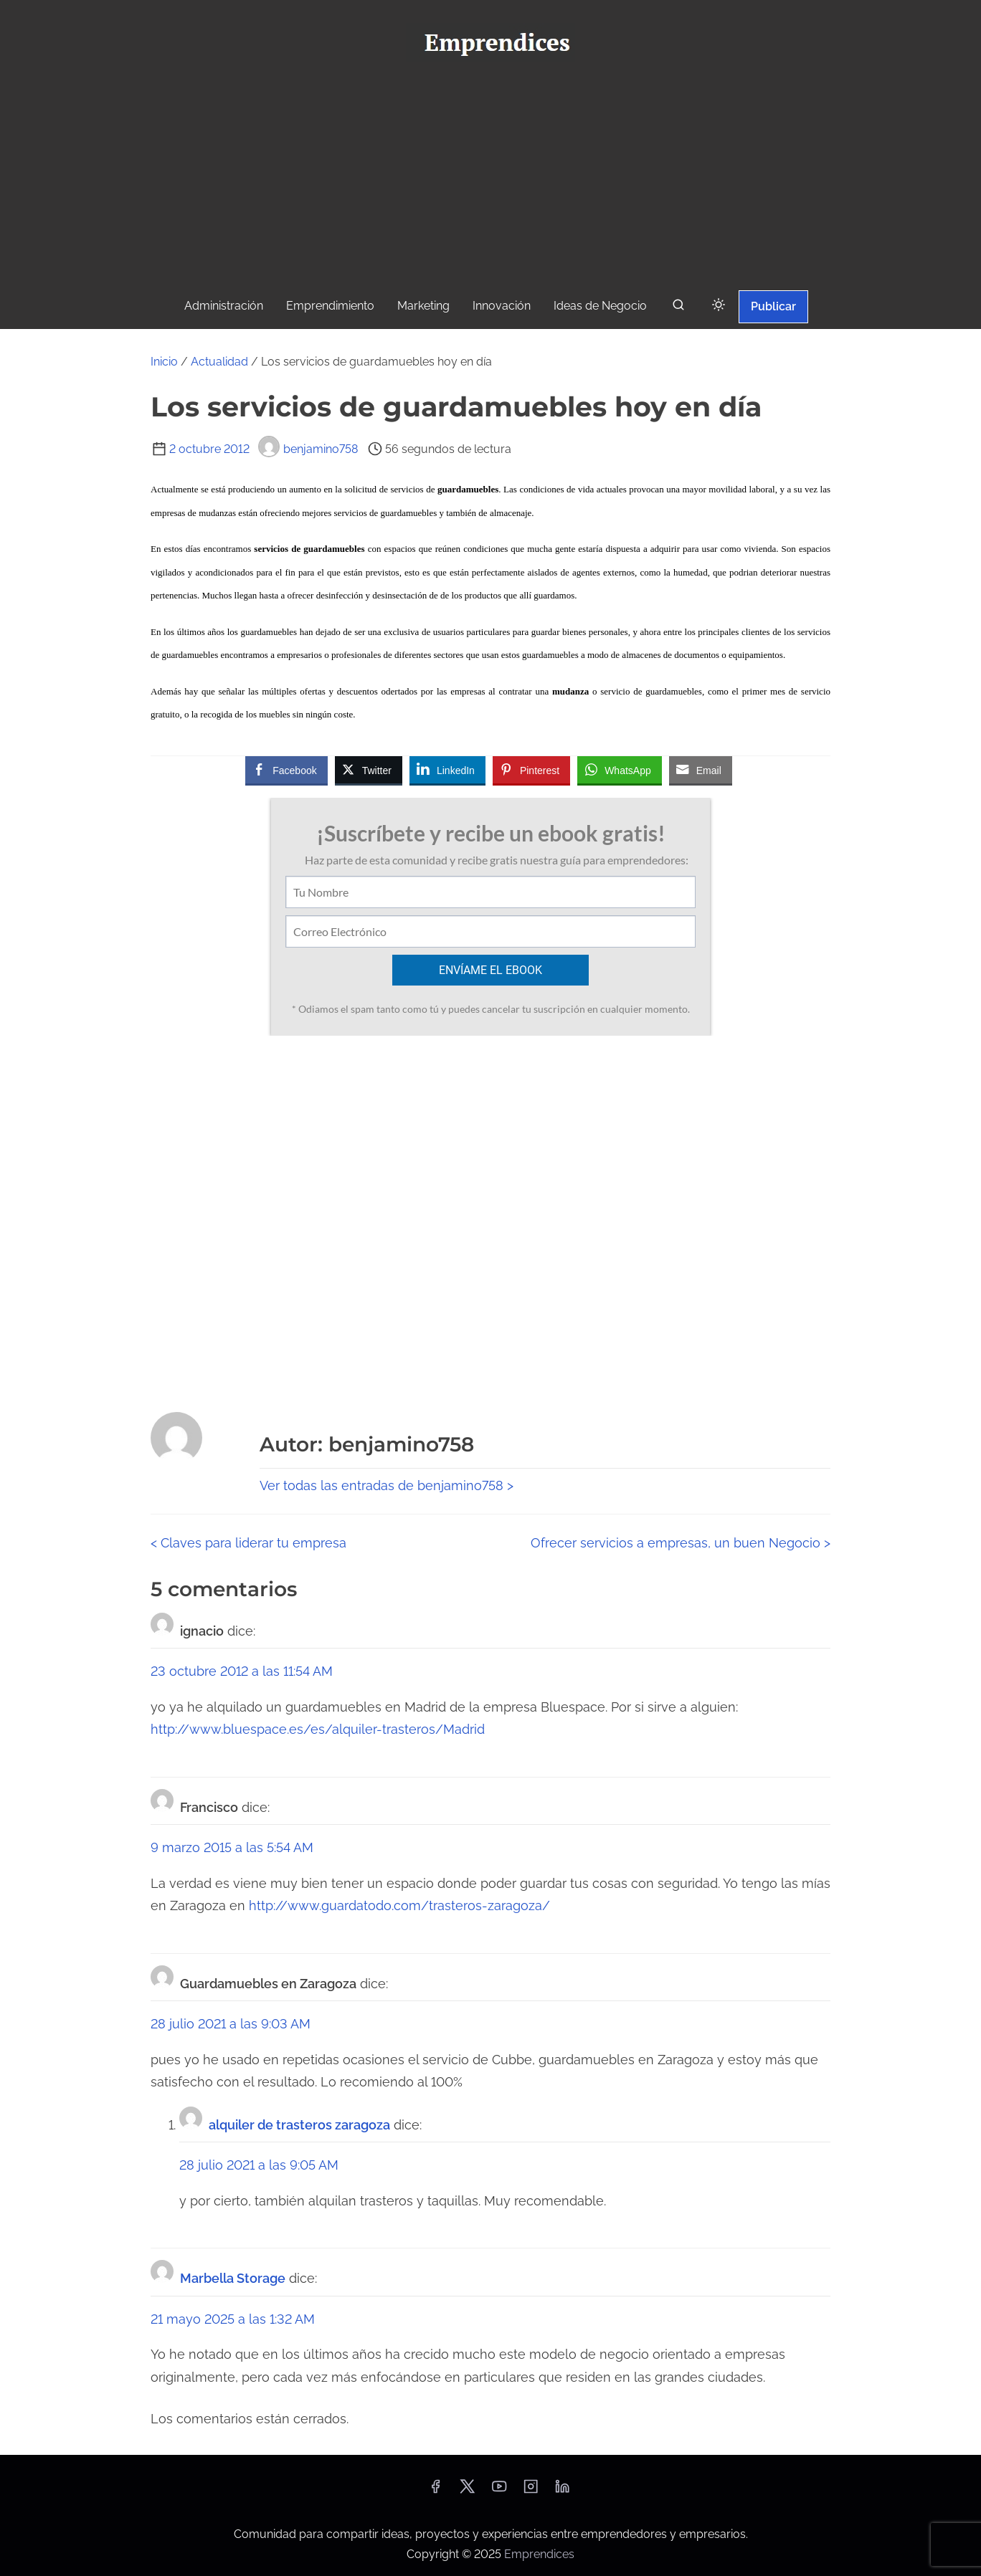  What do you see at coordinates (299, 2124) in the screenshot?
I see `alquiler de trasteros zaragoza` at bounding box center [299, 2124].